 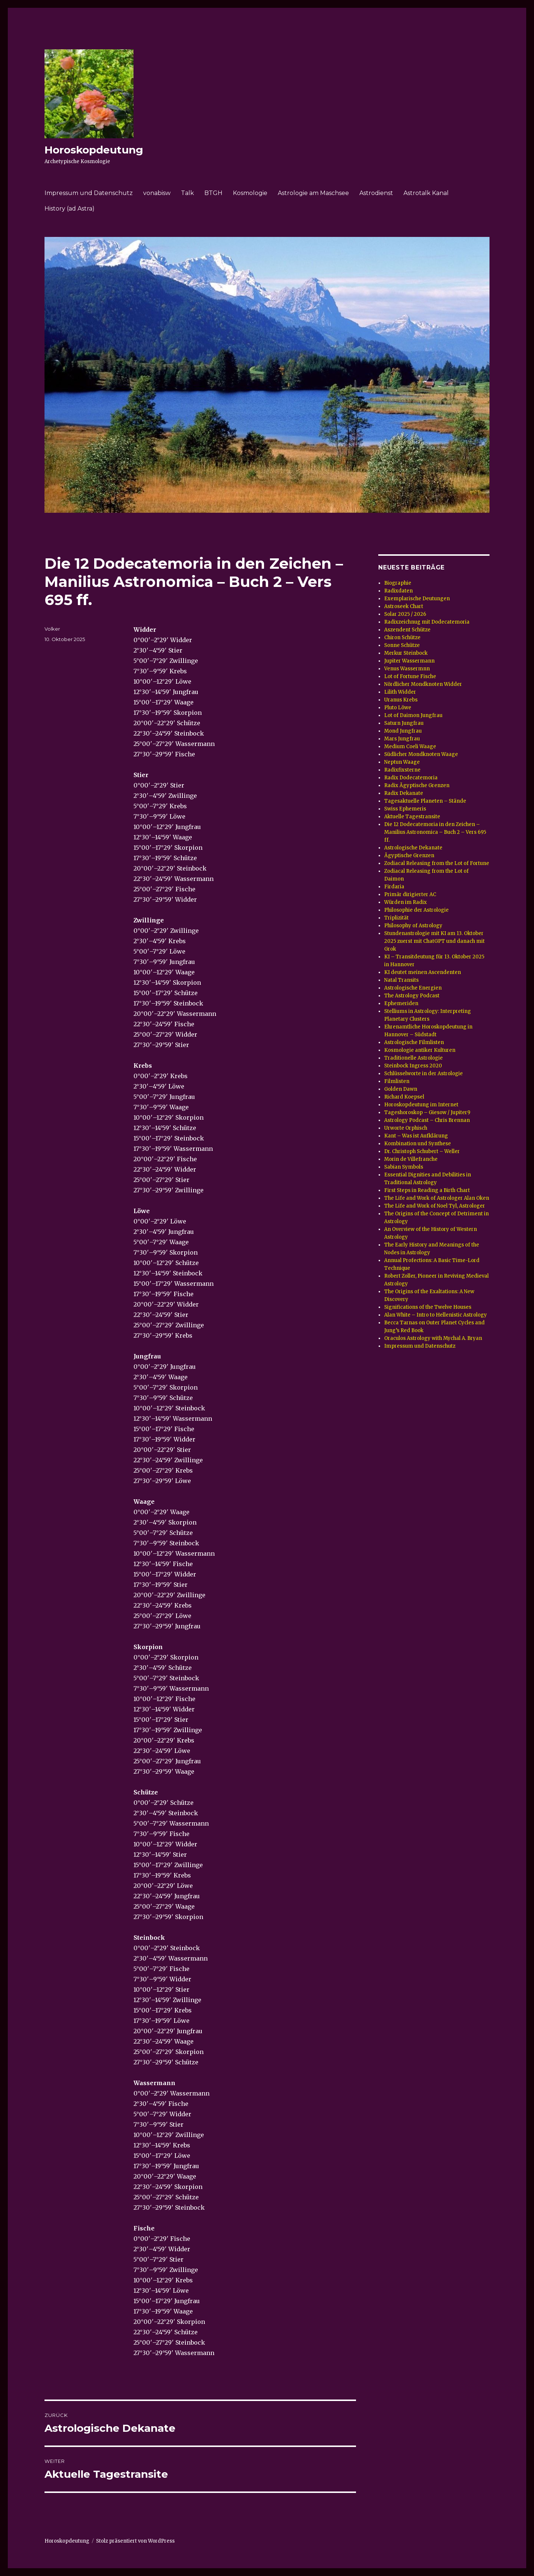 I want to click on Pluto Löwe, so click(x=397, y=707).